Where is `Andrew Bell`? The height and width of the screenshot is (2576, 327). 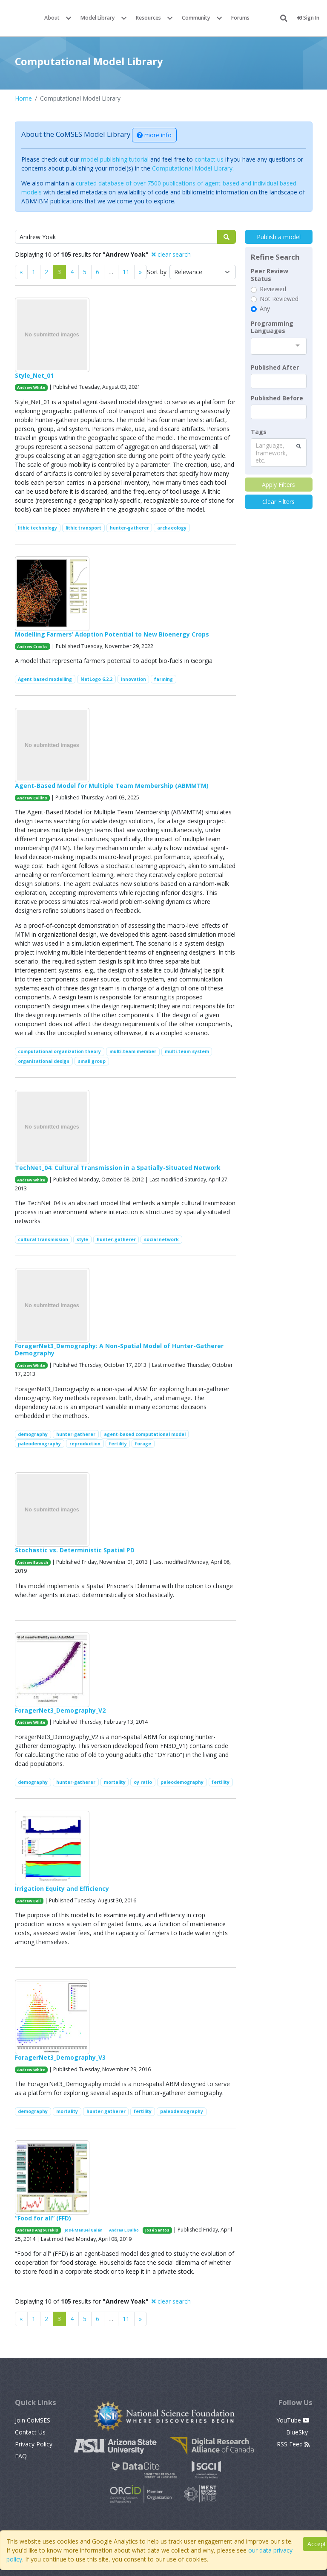
Andrew Bell is located at coordinates (29, 1901).